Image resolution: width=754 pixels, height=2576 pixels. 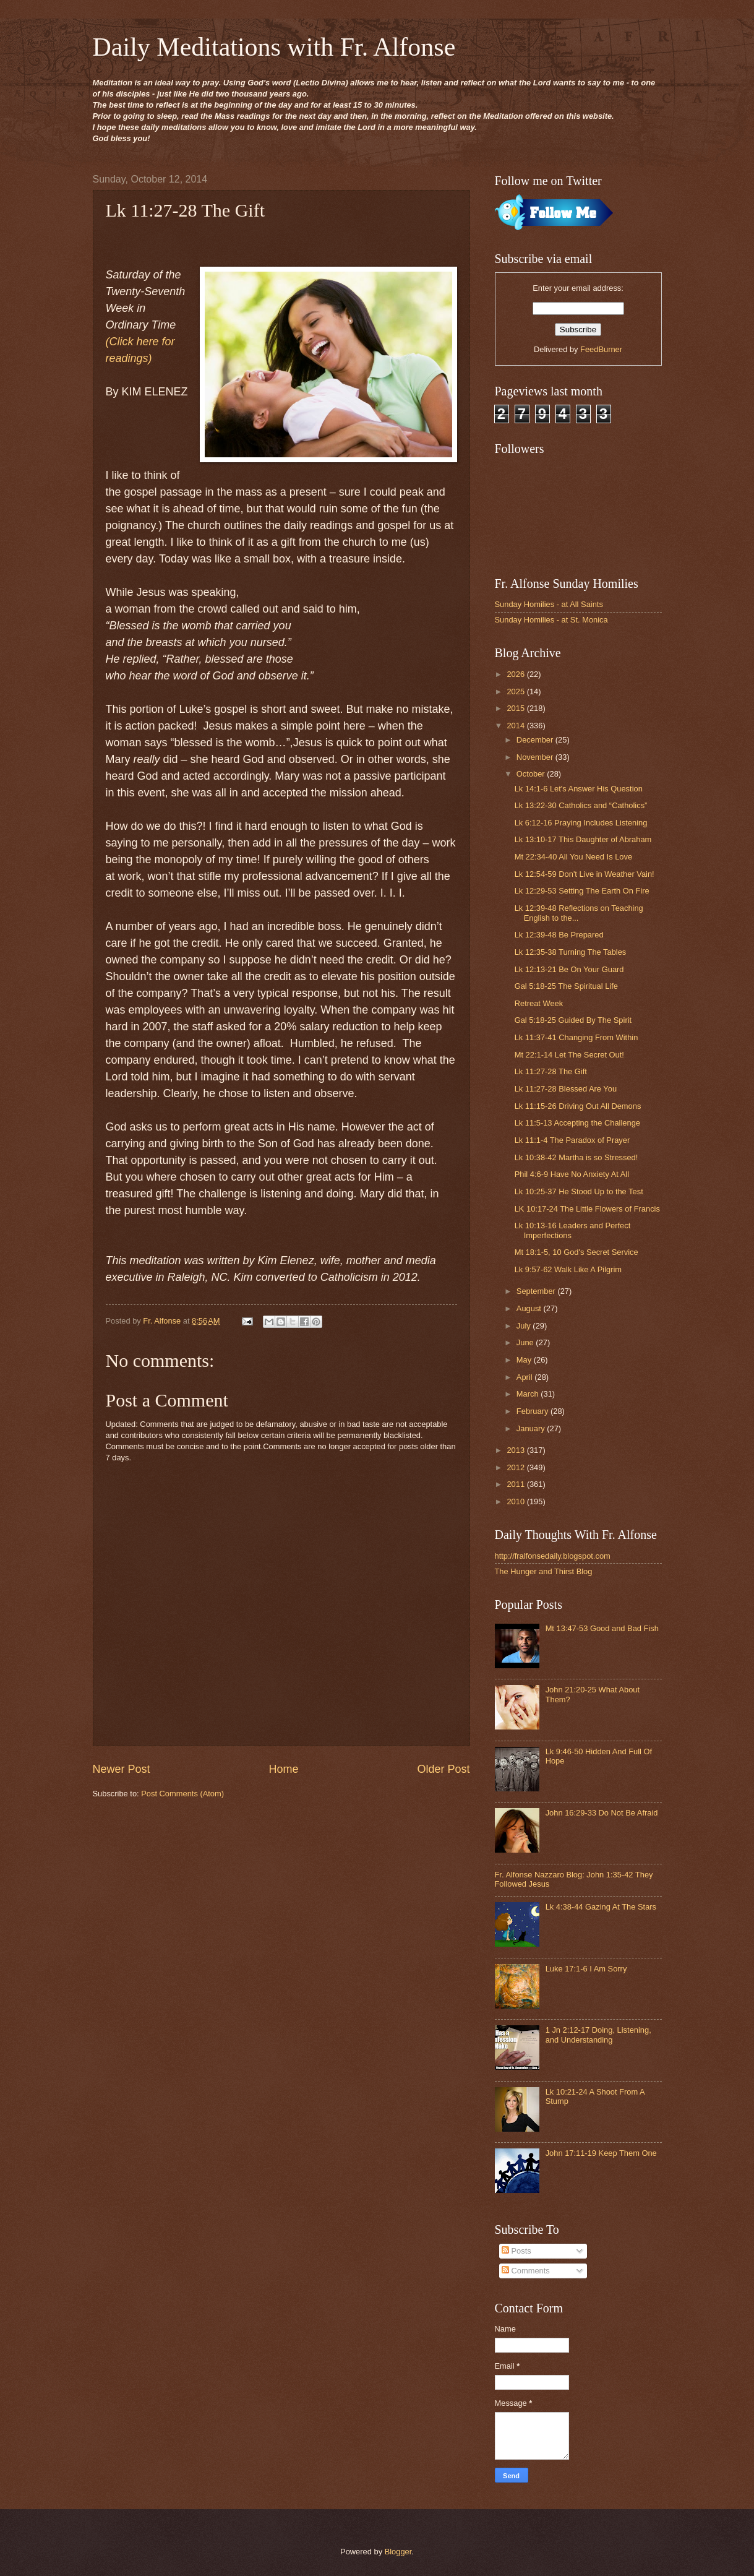 What do you see at coordinates (182, 1793) in the screenshot?
I see `Post Comments (Atom)` at bounding box center [182, 1793].